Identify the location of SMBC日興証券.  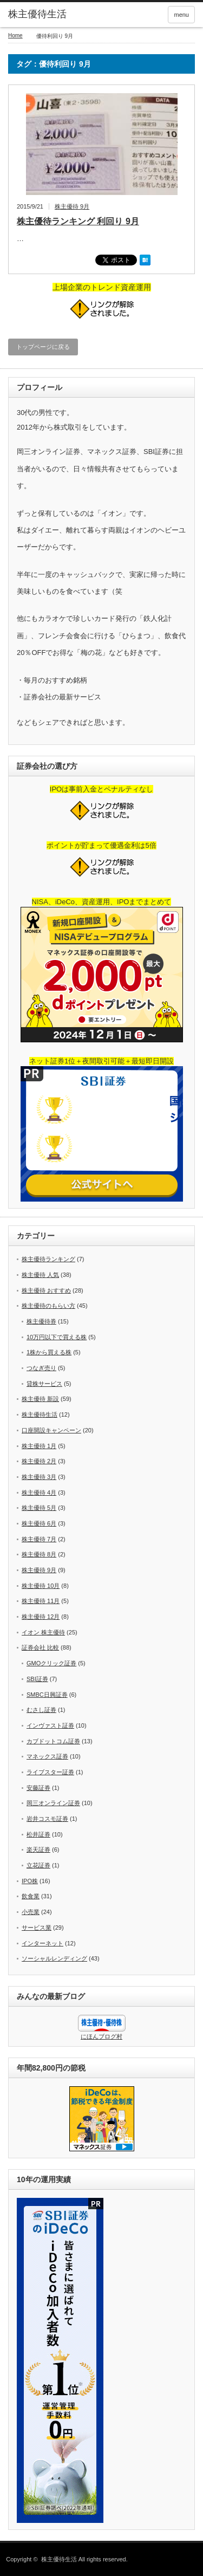
(47, 1694).